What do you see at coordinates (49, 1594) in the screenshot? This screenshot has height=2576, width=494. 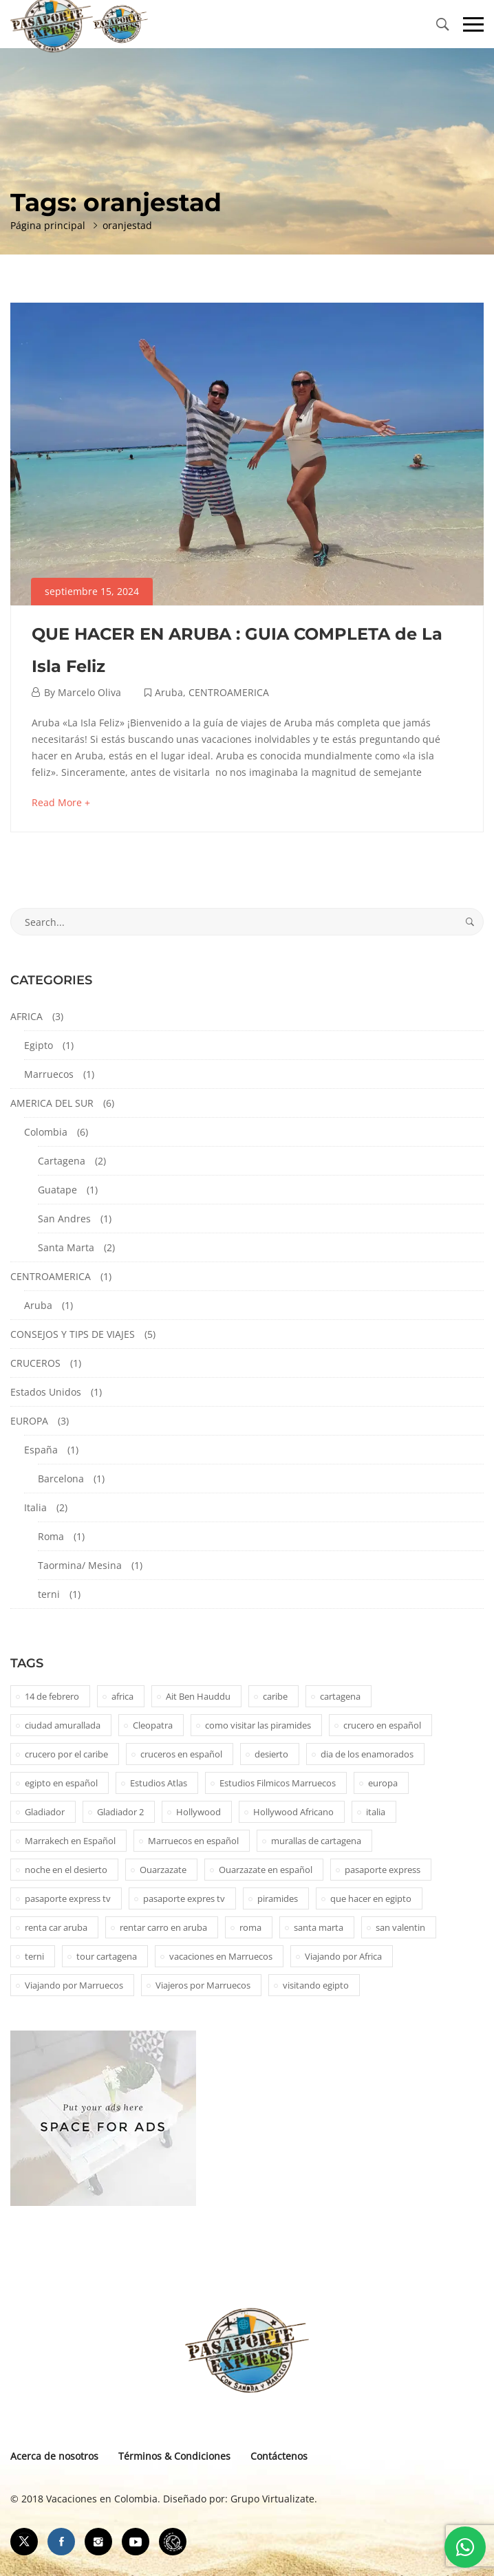 I see `terni` at bounding box center [49, 1594].